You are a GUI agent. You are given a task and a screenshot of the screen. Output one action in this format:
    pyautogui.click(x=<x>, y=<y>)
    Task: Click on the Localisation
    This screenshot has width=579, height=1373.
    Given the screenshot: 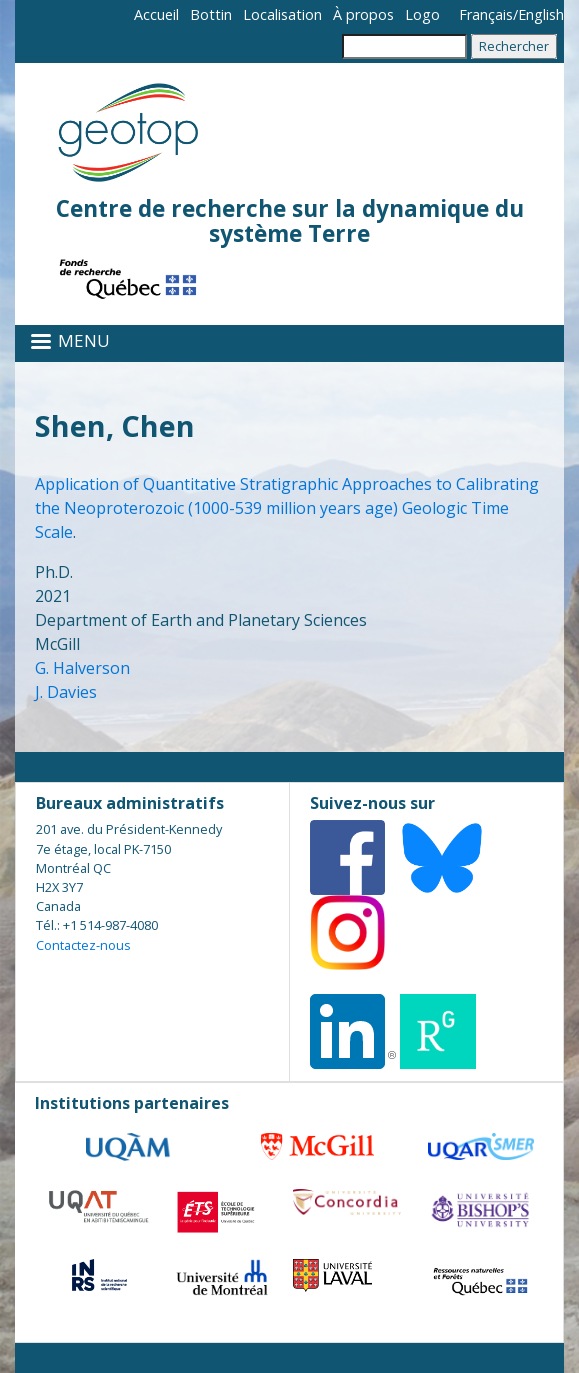 What is the action you would take?
    pyautogui.click(x=282, y=14)
    